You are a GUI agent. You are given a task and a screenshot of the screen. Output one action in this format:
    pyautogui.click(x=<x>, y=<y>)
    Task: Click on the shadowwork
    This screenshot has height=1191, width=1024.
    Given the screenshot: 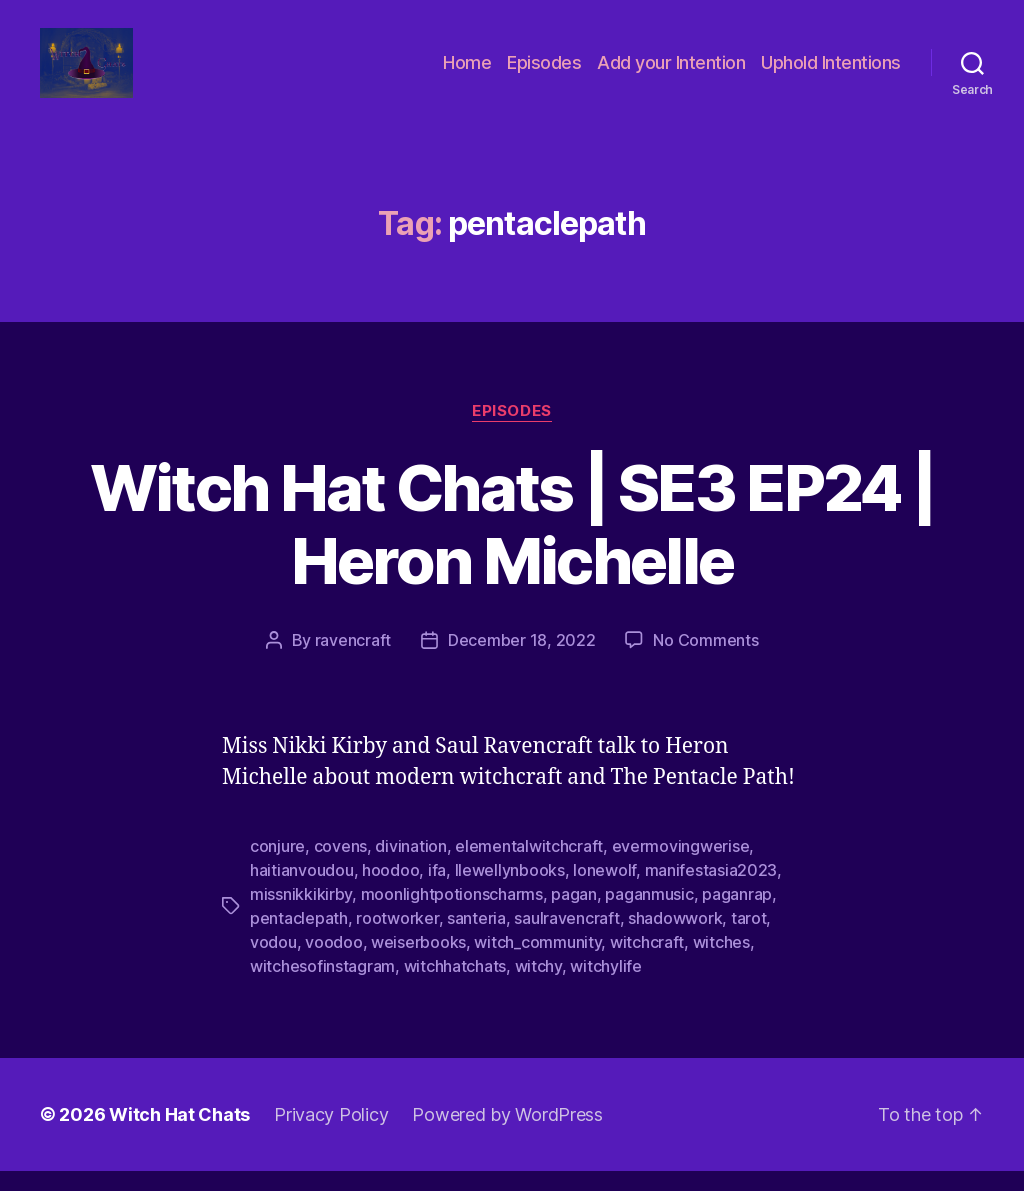 What is the action you would take?
    pyautogui.click(x=675, y=938)
    